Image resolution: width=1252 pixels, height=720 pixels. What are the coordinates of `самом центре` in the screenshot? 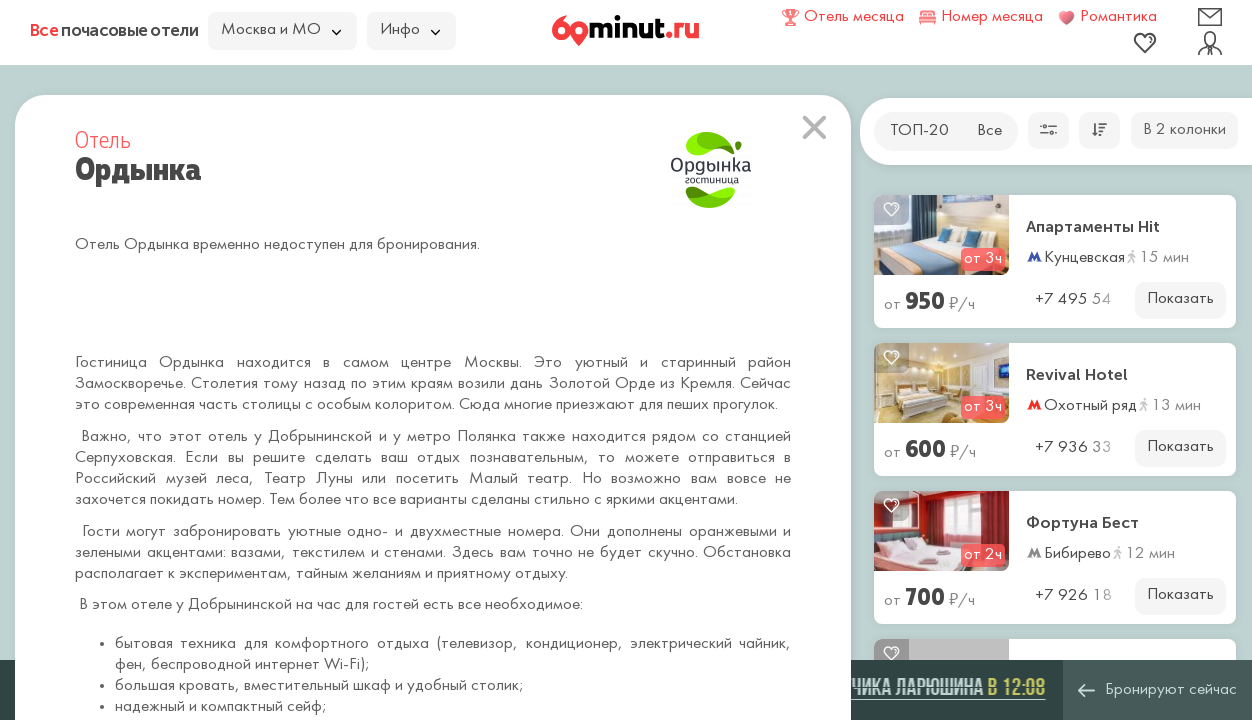 It's located at (397, 363).